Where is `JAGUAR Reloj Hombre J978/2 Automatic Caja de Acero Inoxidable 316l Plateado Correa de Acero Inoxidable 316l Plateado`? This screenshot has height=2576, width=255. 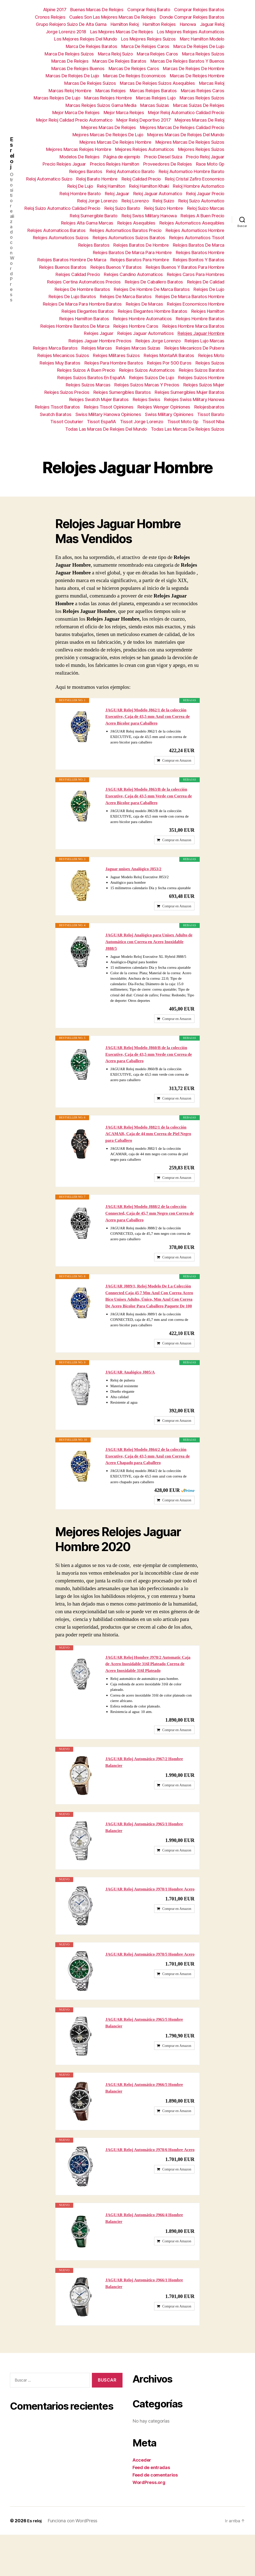 JAGUAR Reloj Hombre J978/2 Automatic Caja de Acero Inoxidable 316l Plateado Correa de Acero Inoxidable 316l Plateado is located at coordinates (146, 1703).